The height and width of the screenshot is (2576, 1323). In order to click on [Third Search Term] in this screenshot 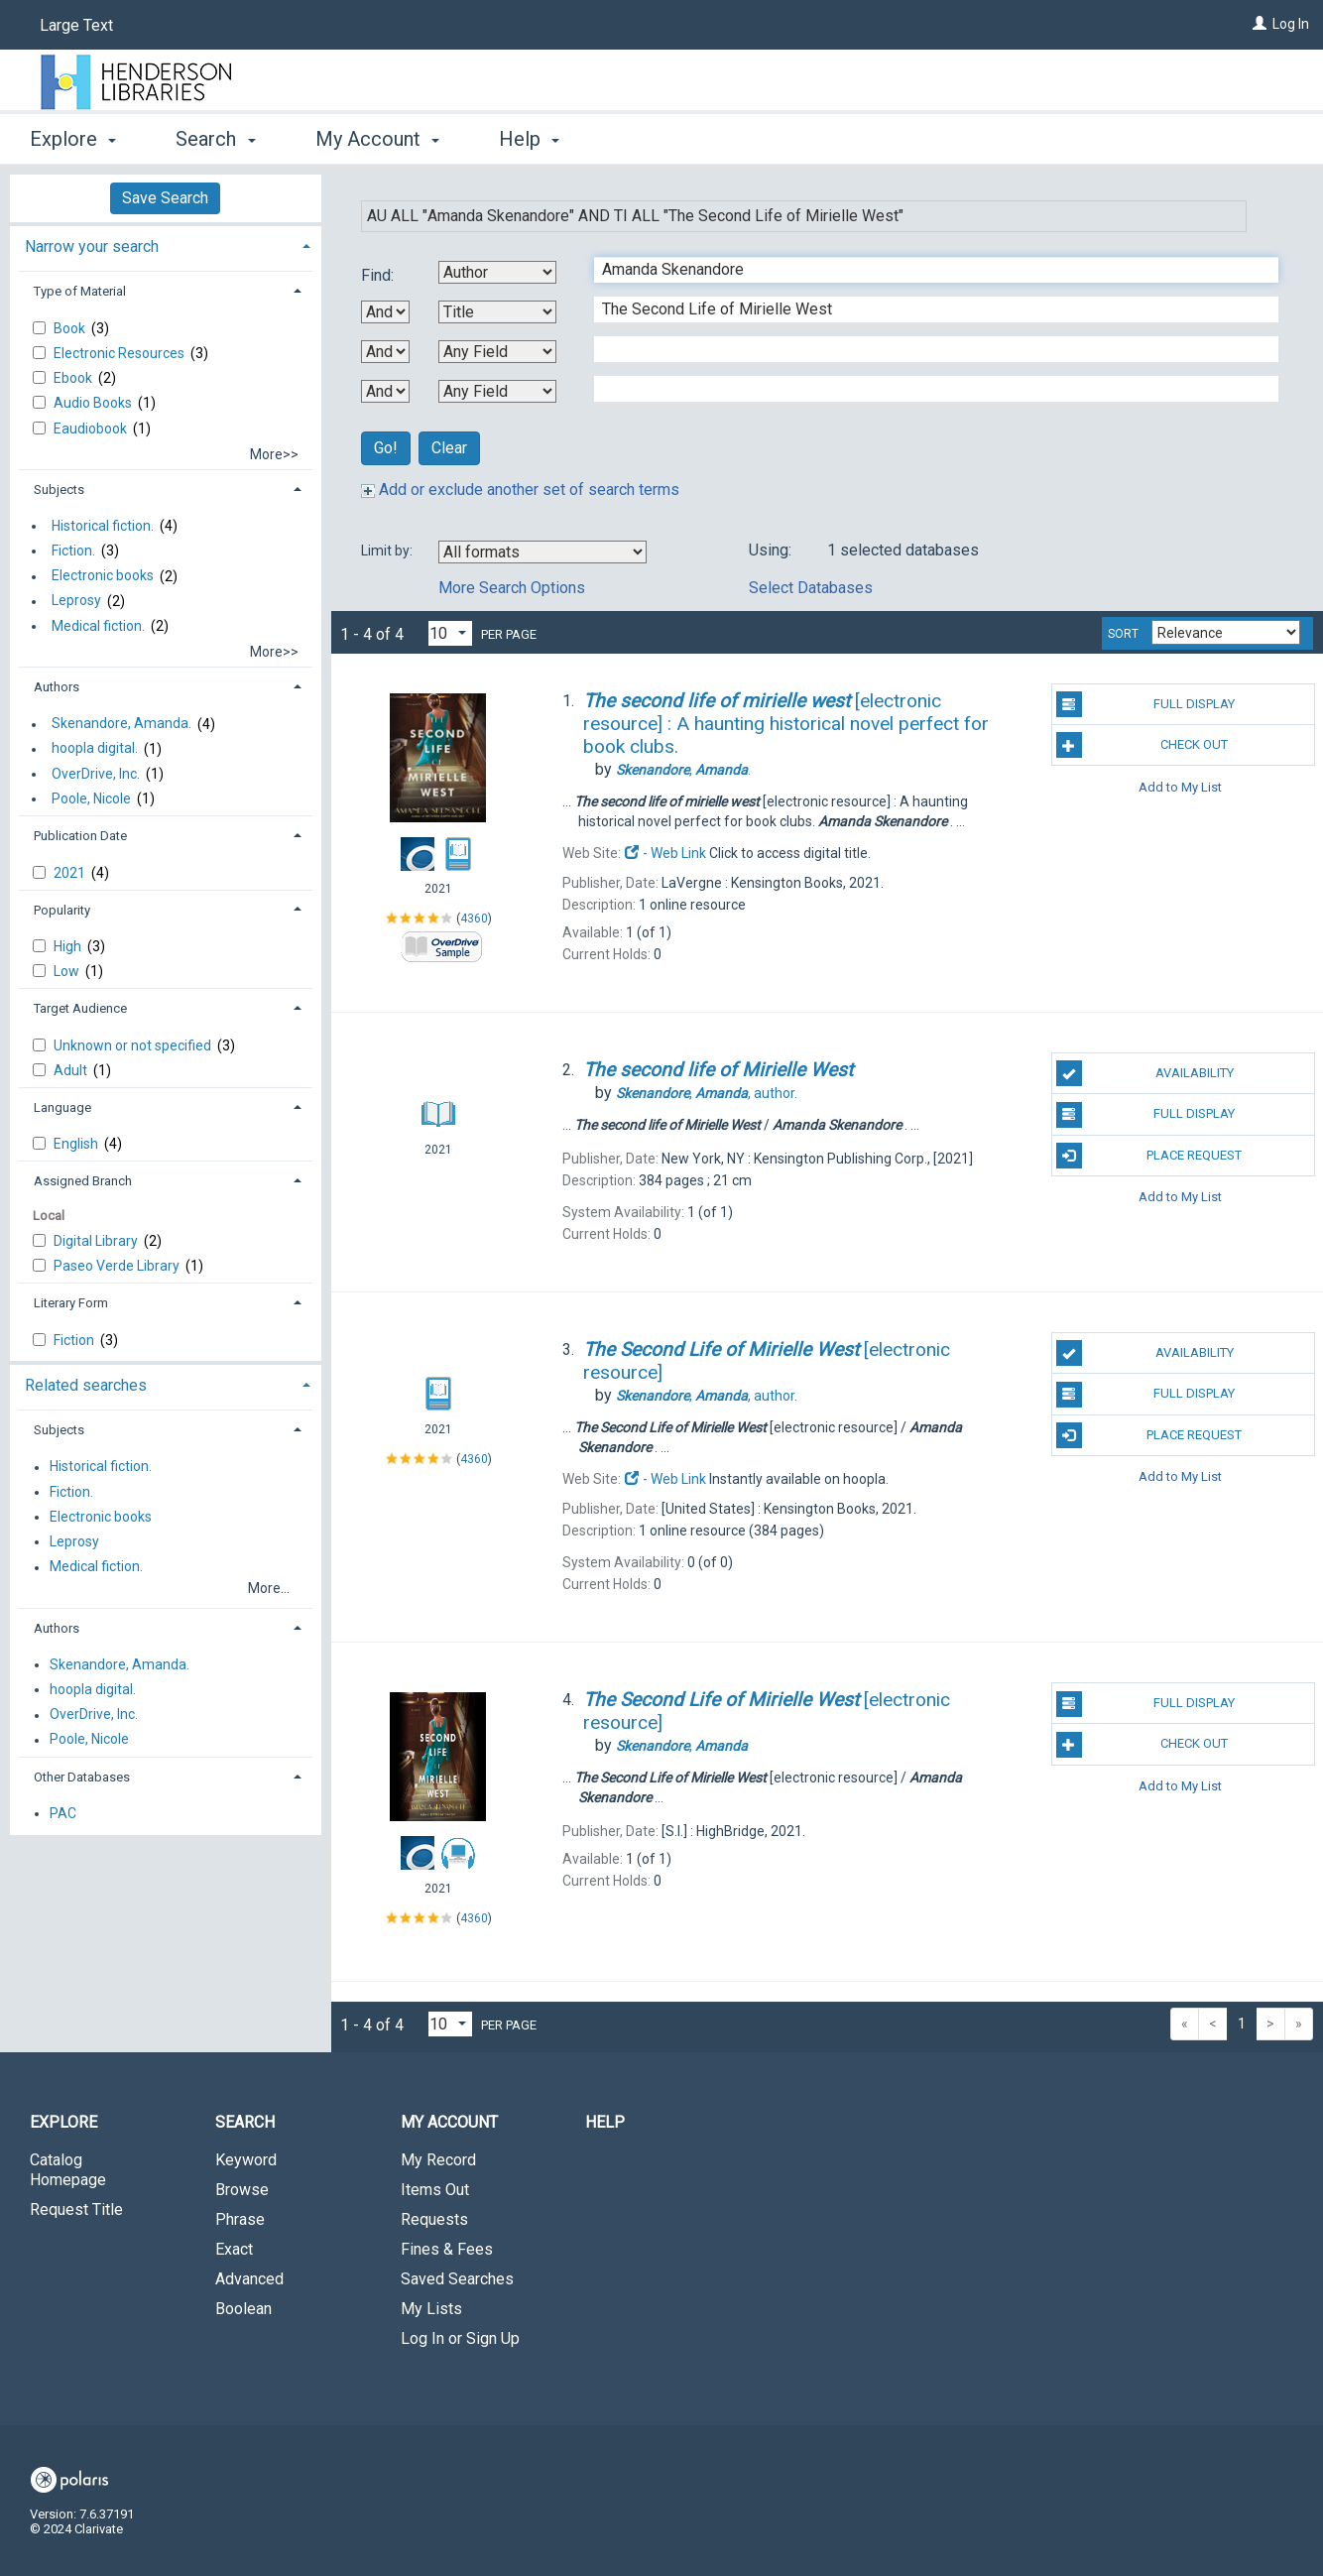, I will do `click(926, 349)`.